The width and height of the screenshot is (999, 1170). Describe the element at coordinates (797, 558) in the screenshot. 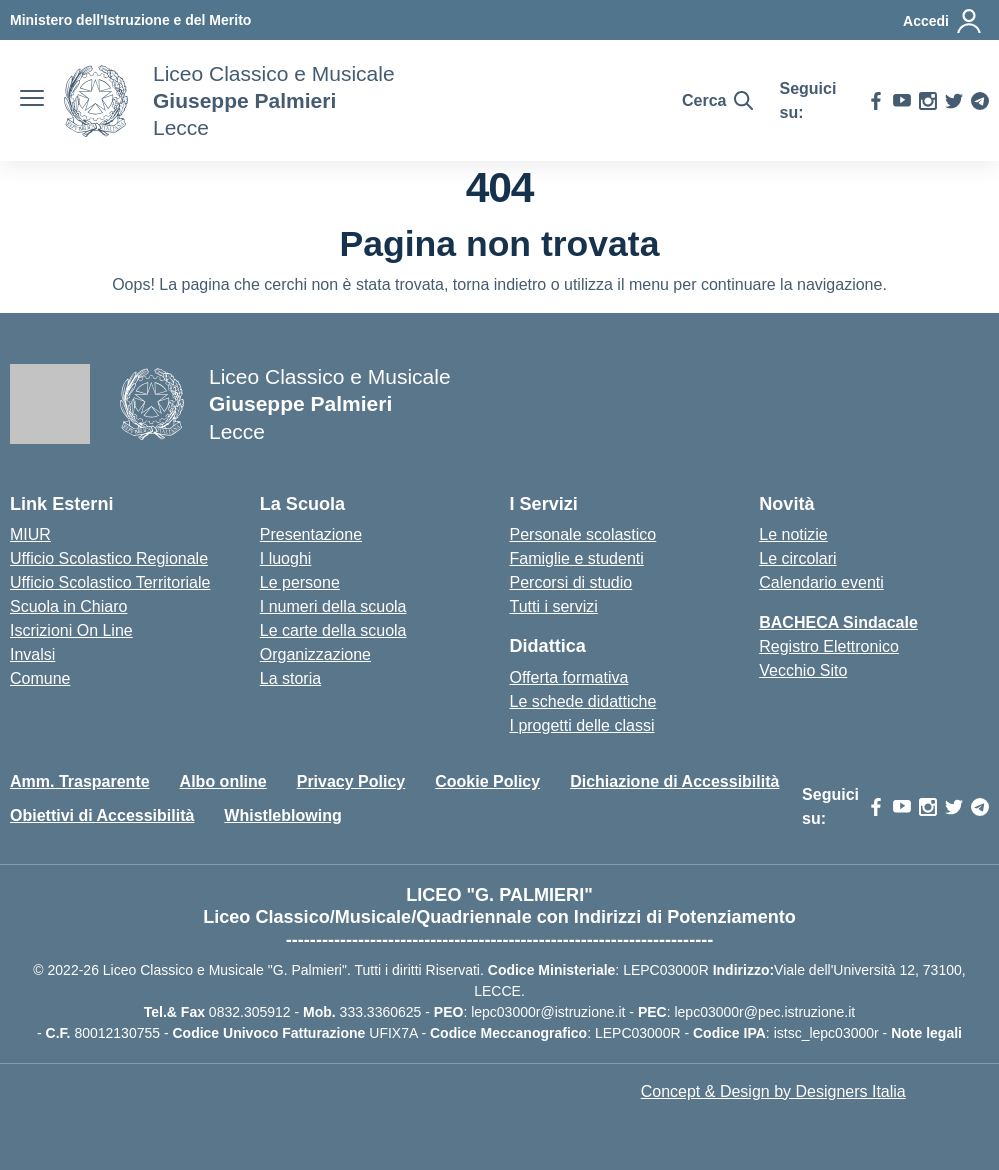

I see `Le circolari` at that location.